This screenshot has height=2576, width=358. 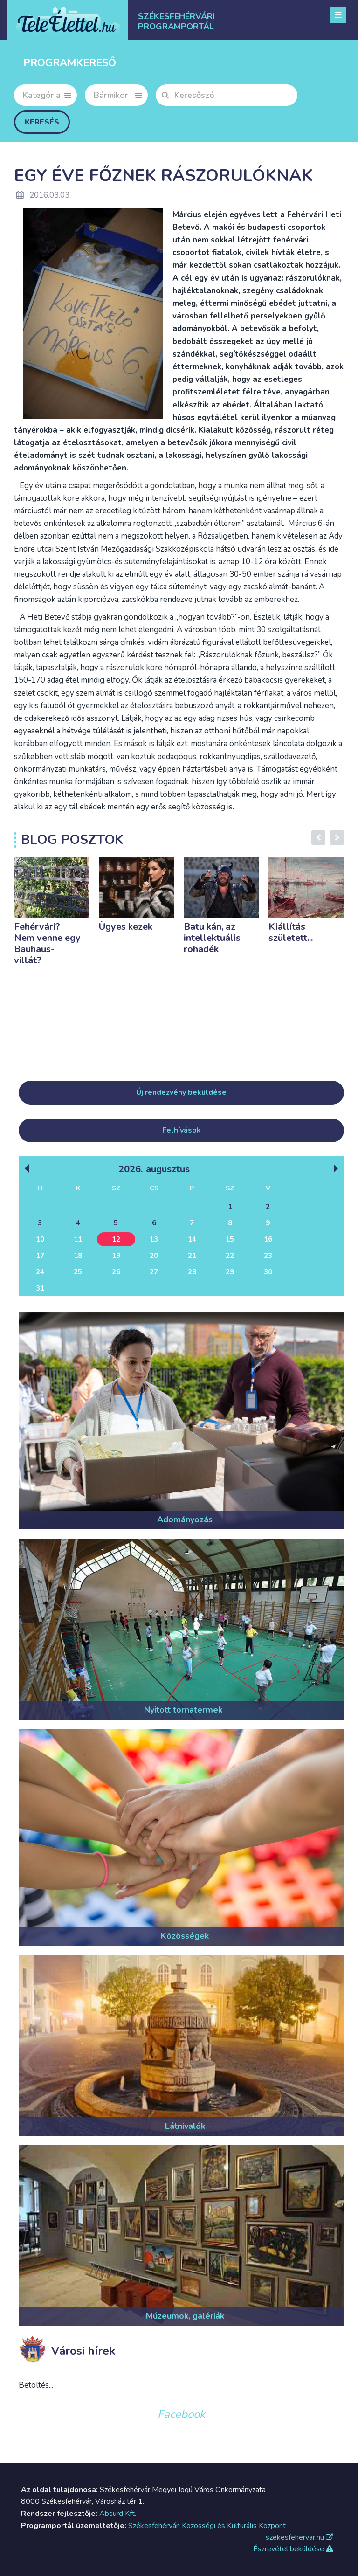 What do you see at coordinates (117, 2513) in the screenshot?
I see `Absurd Kft.` at bounding box center [117, 2513].